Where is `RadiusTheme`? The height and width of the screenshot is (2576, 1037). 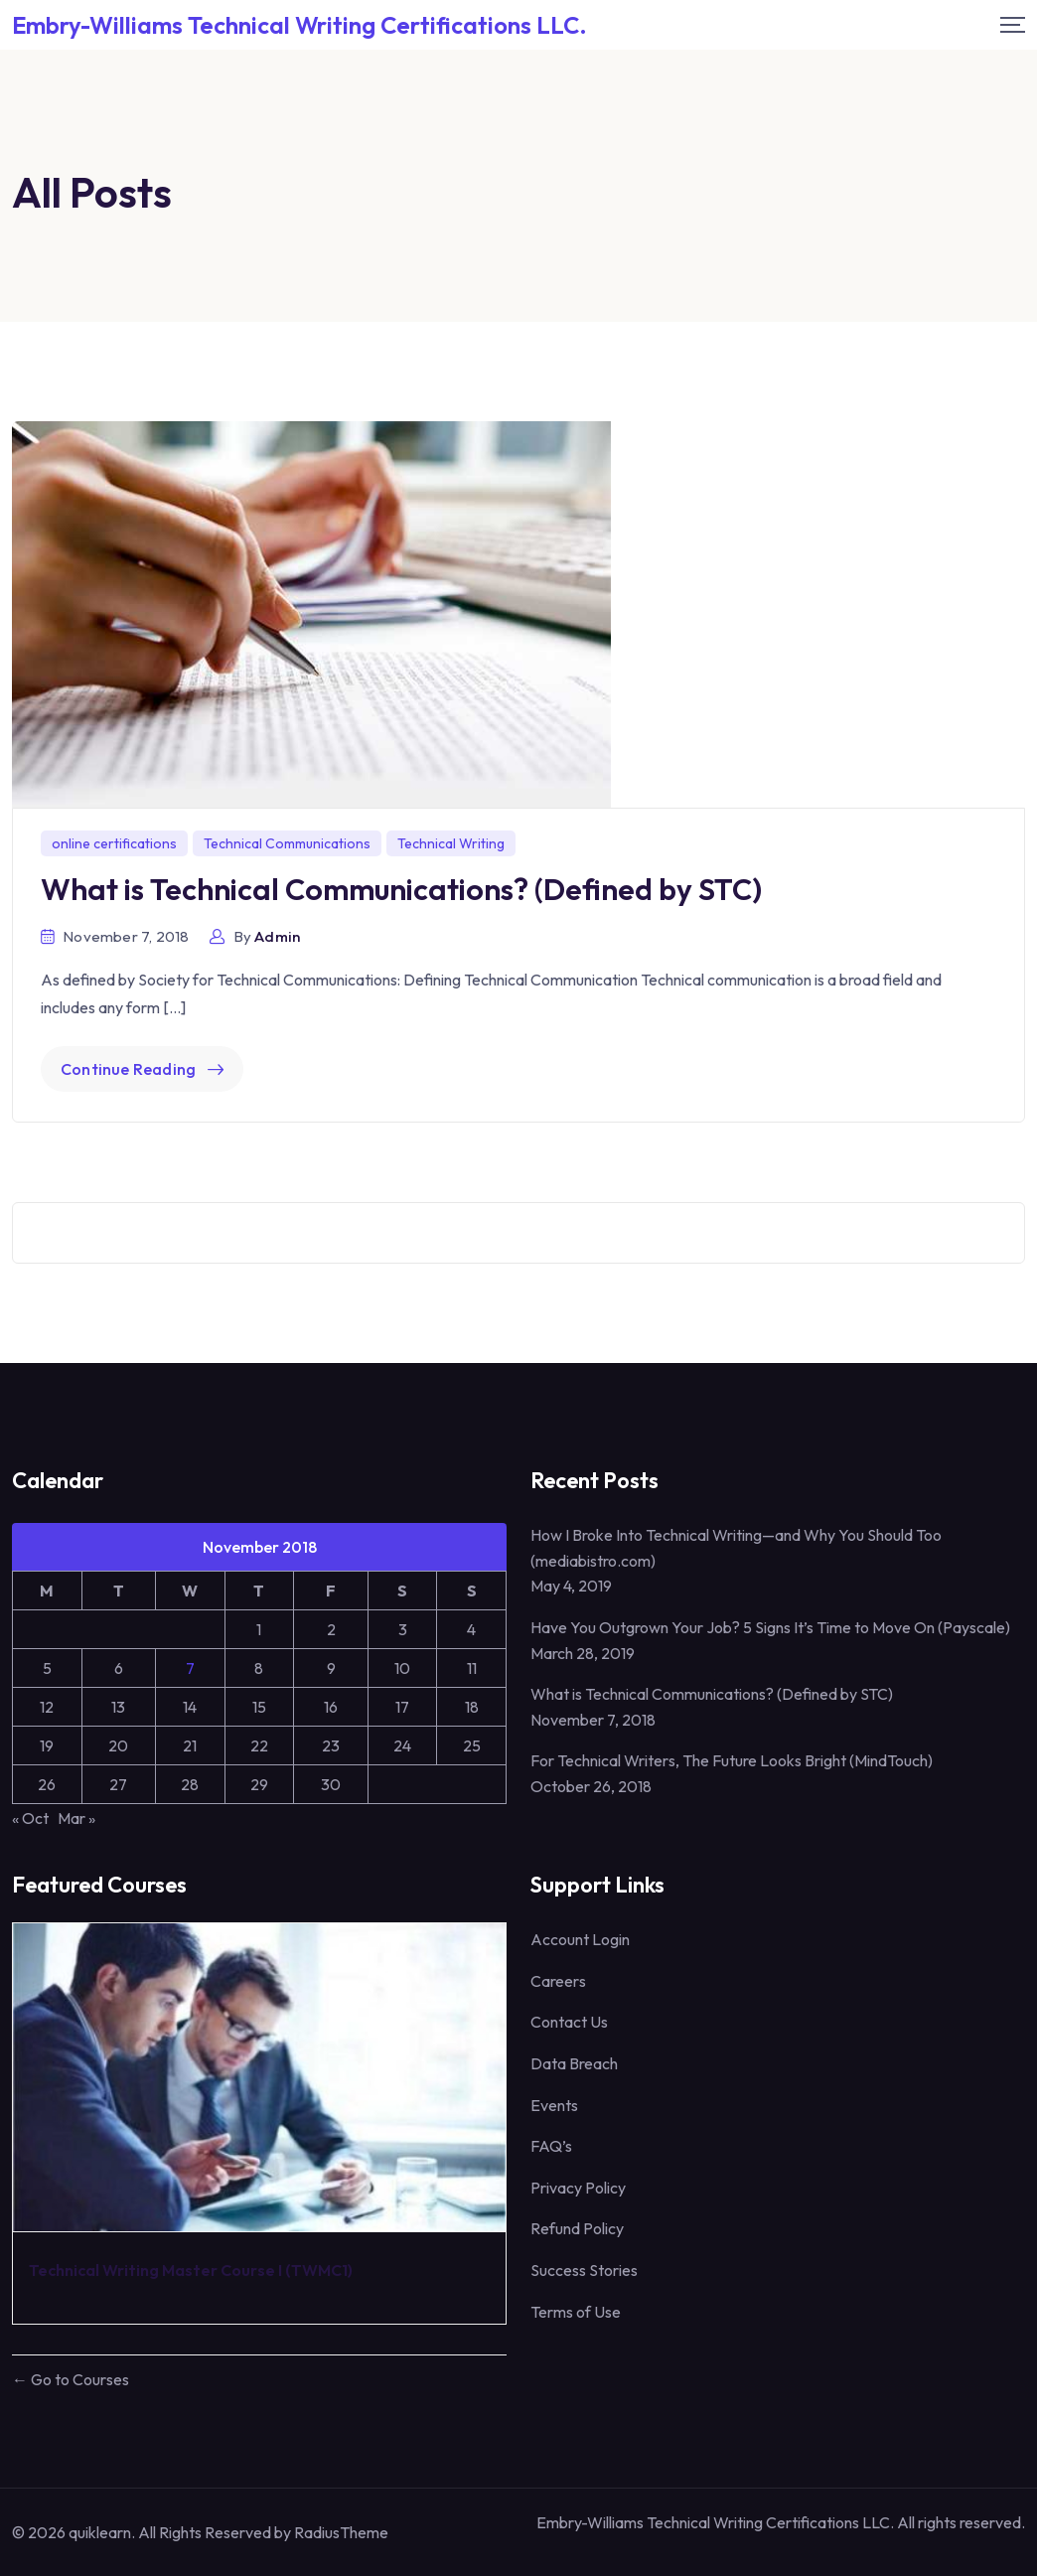 RadiusTheme is located at coordinates (341, 2532).